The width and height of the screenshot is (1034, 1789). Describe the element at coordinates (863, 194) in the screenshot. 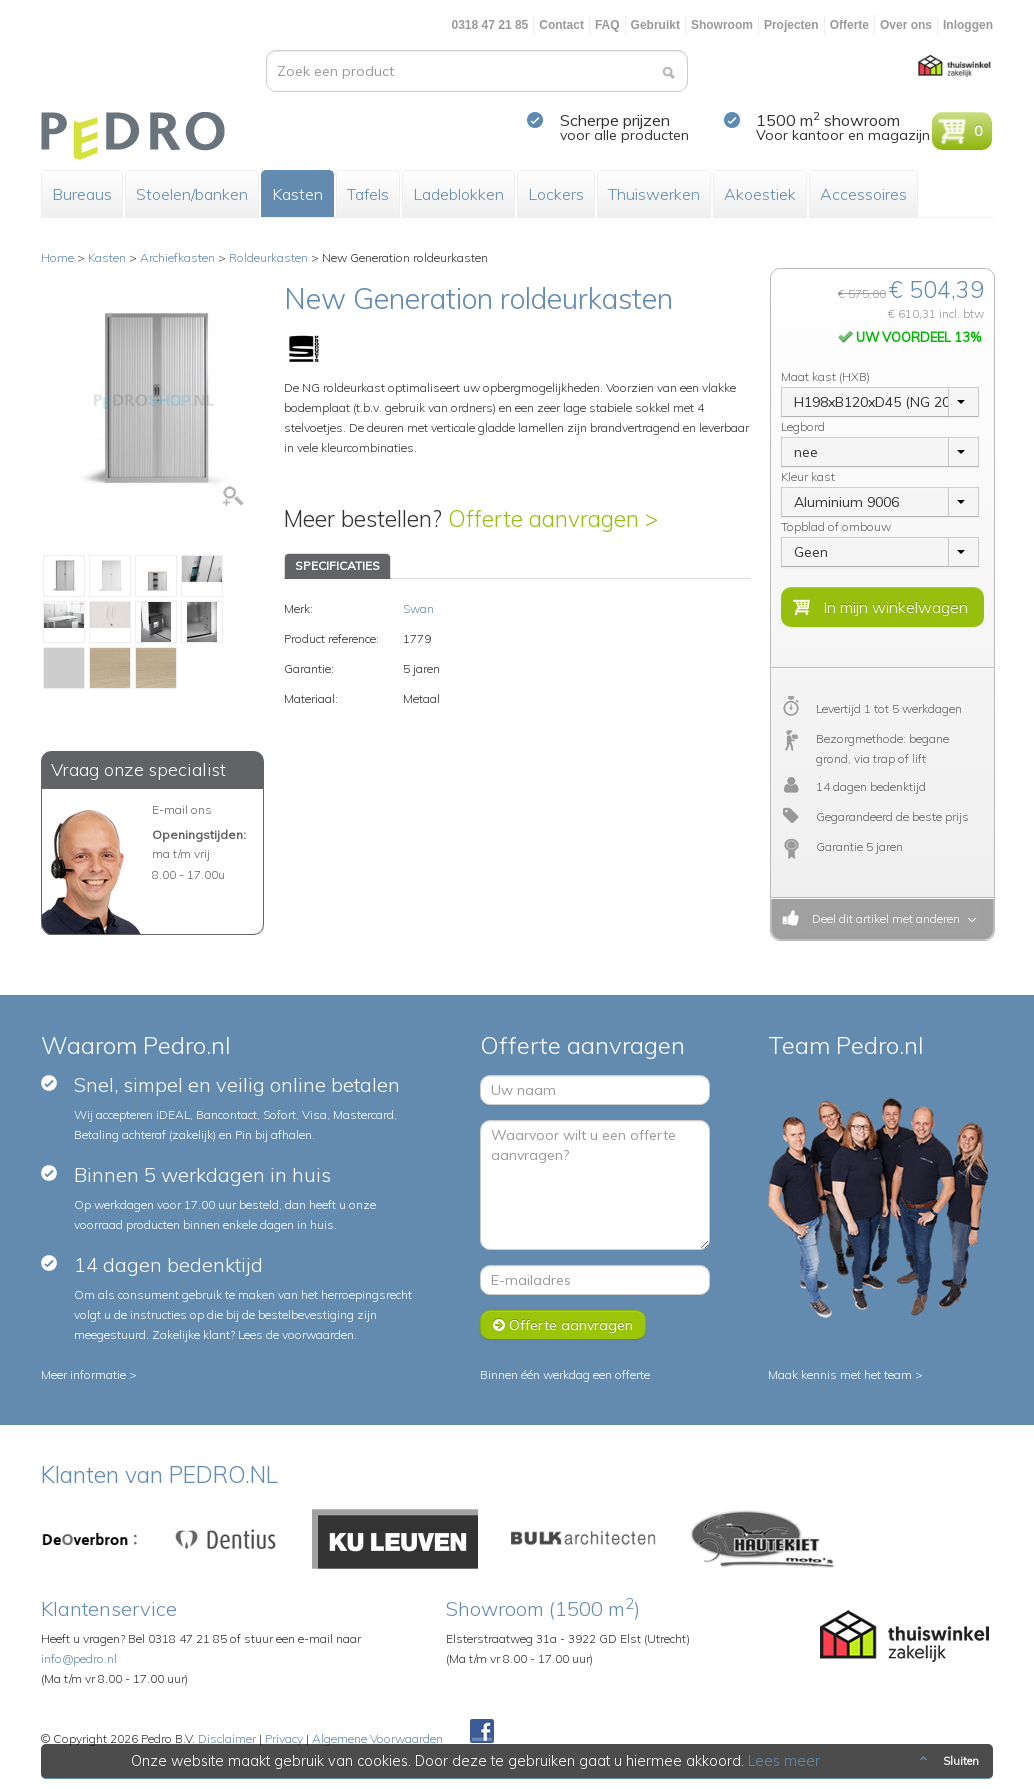

I see `Accessoires` at that location.